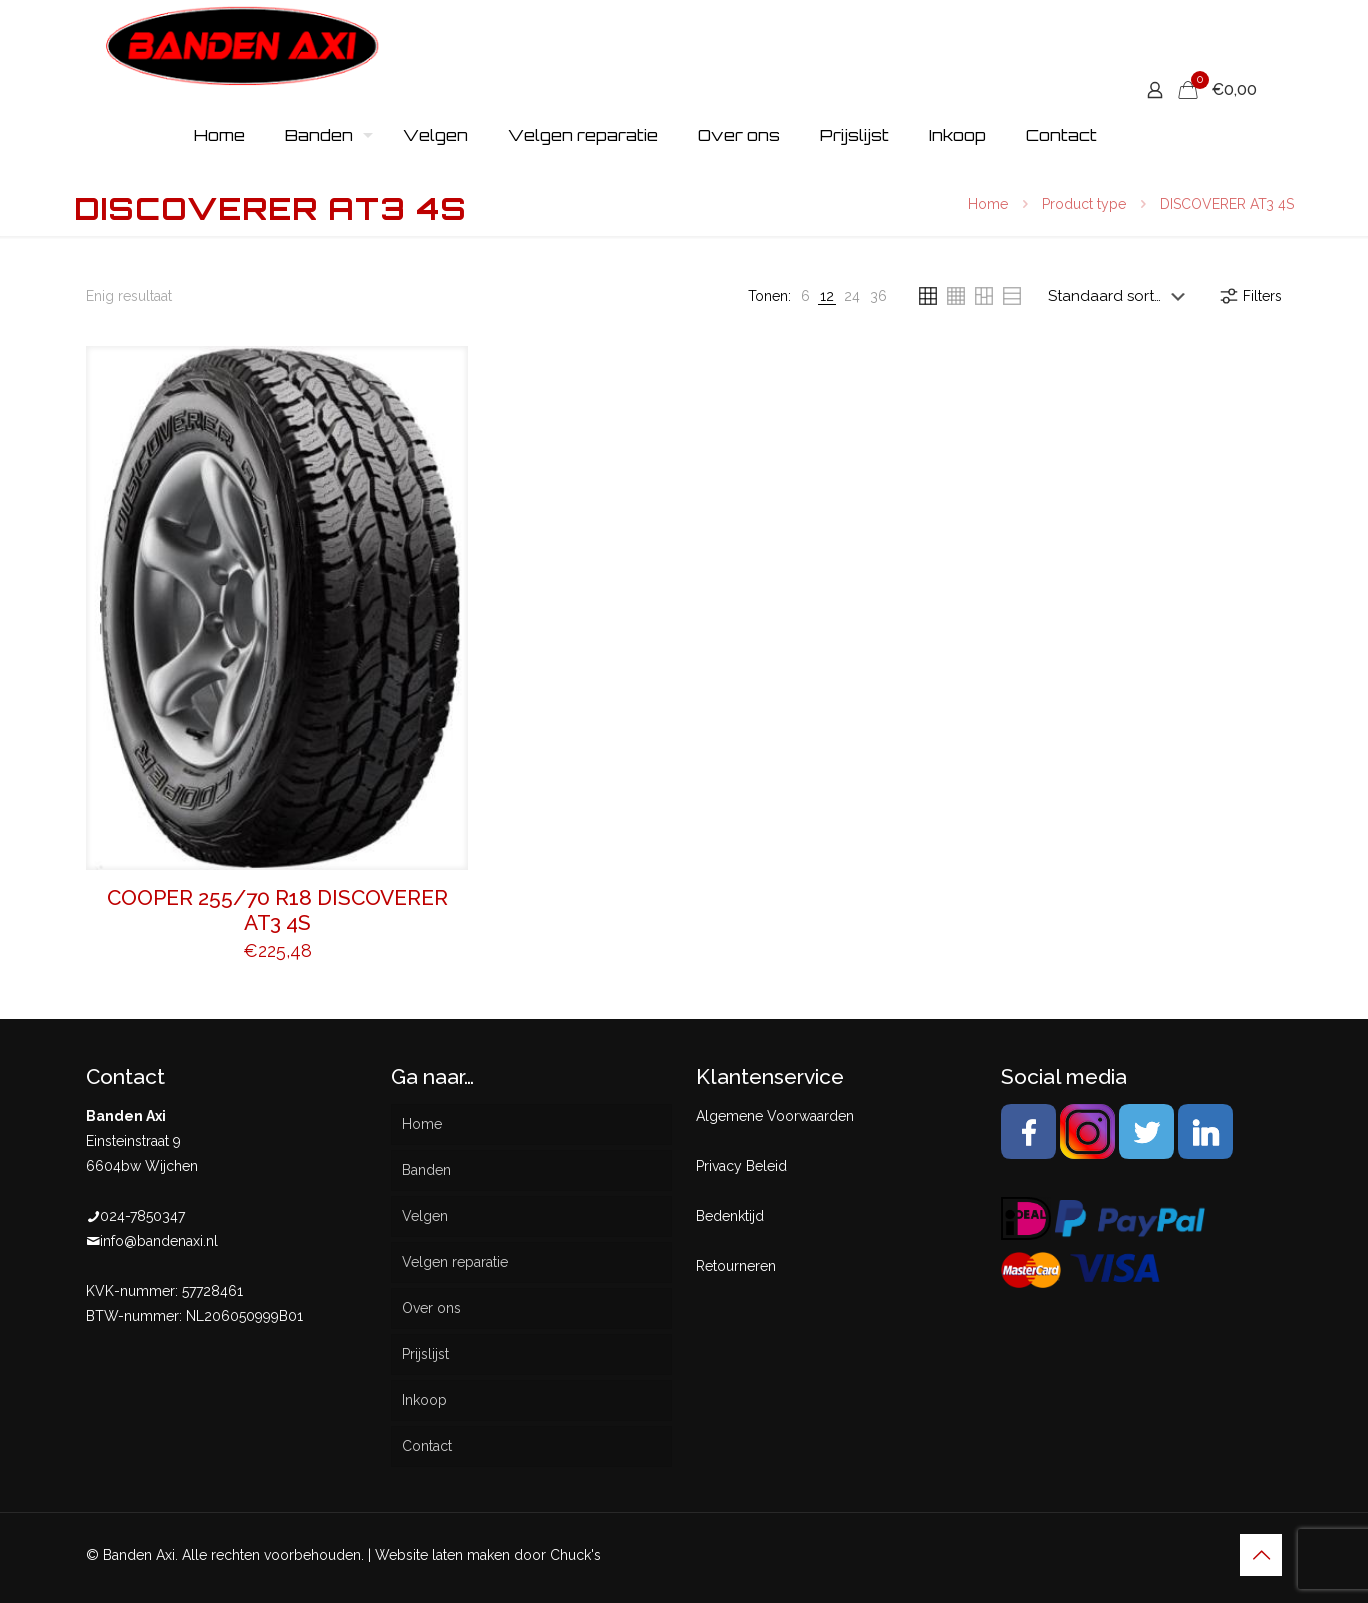  I want to click on Retourneren, so click(736, 1266).